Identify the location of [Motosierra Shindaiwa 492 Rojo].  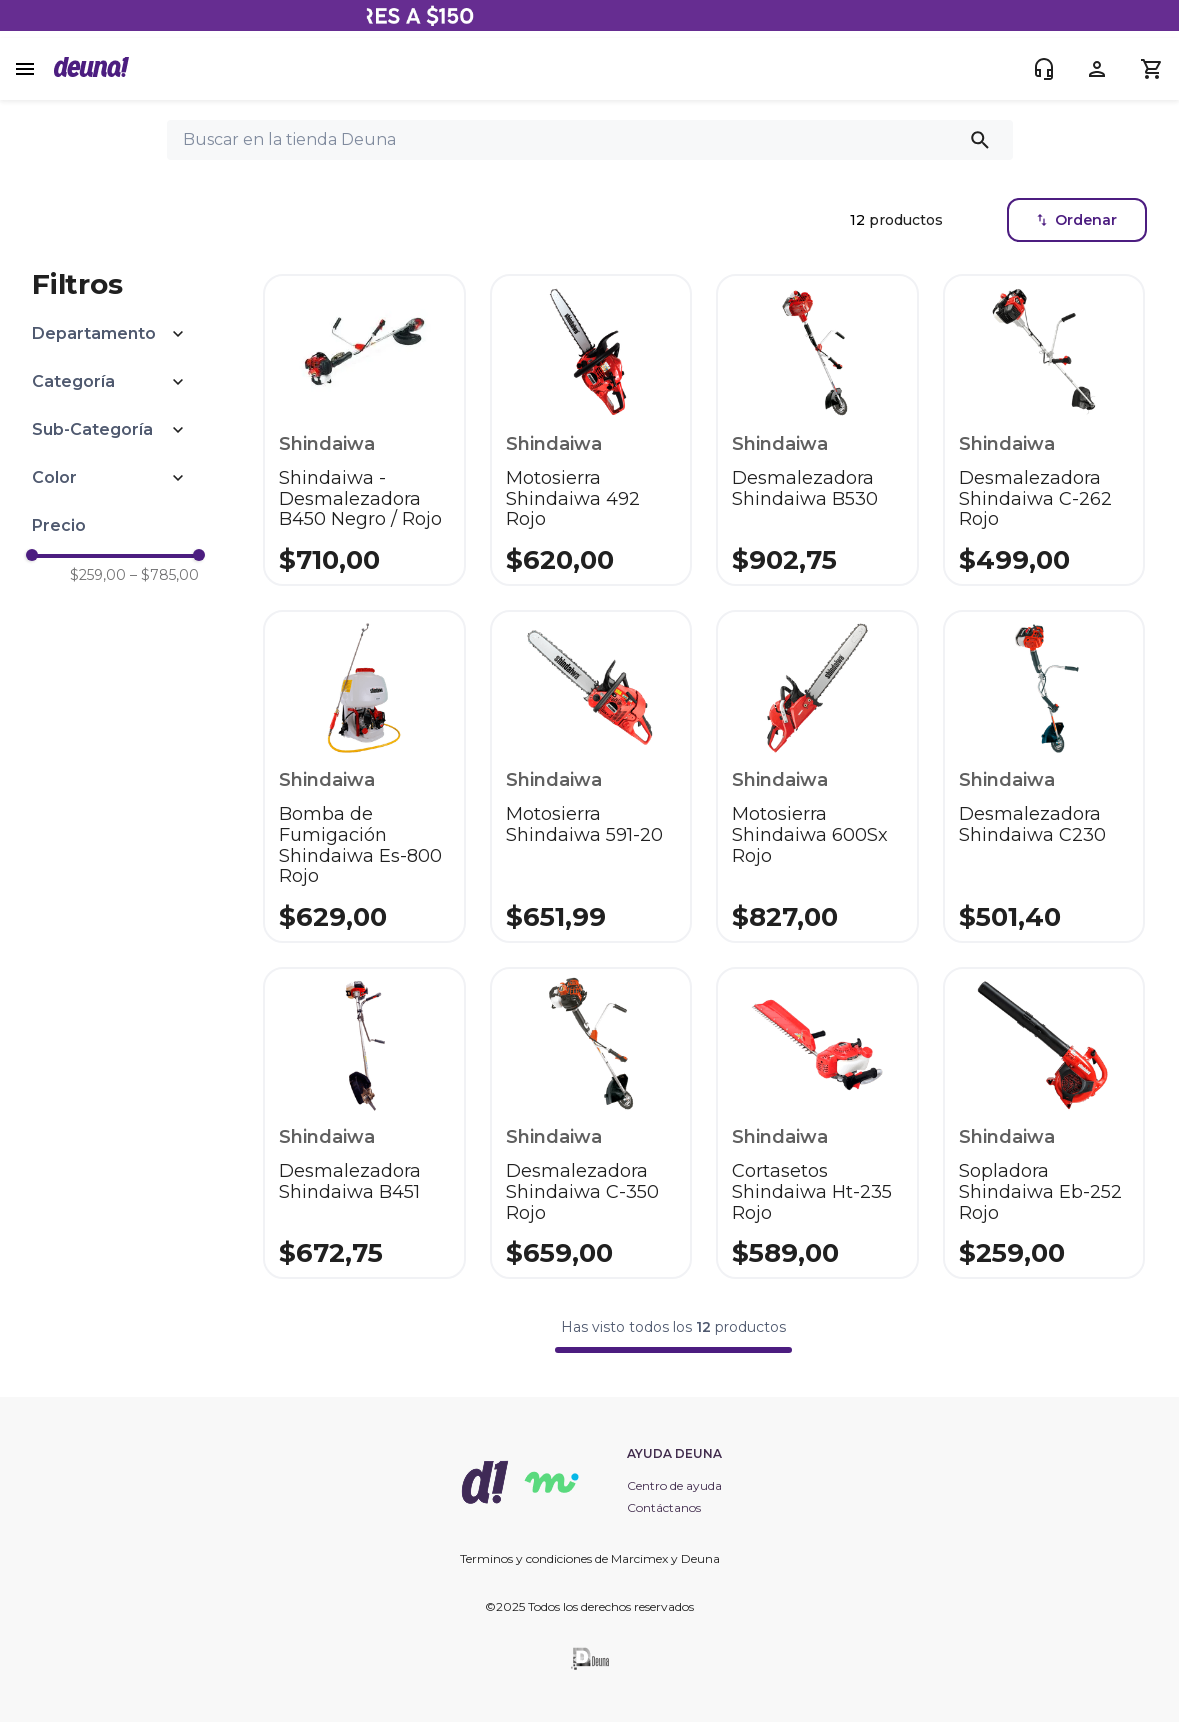
(591, 430).